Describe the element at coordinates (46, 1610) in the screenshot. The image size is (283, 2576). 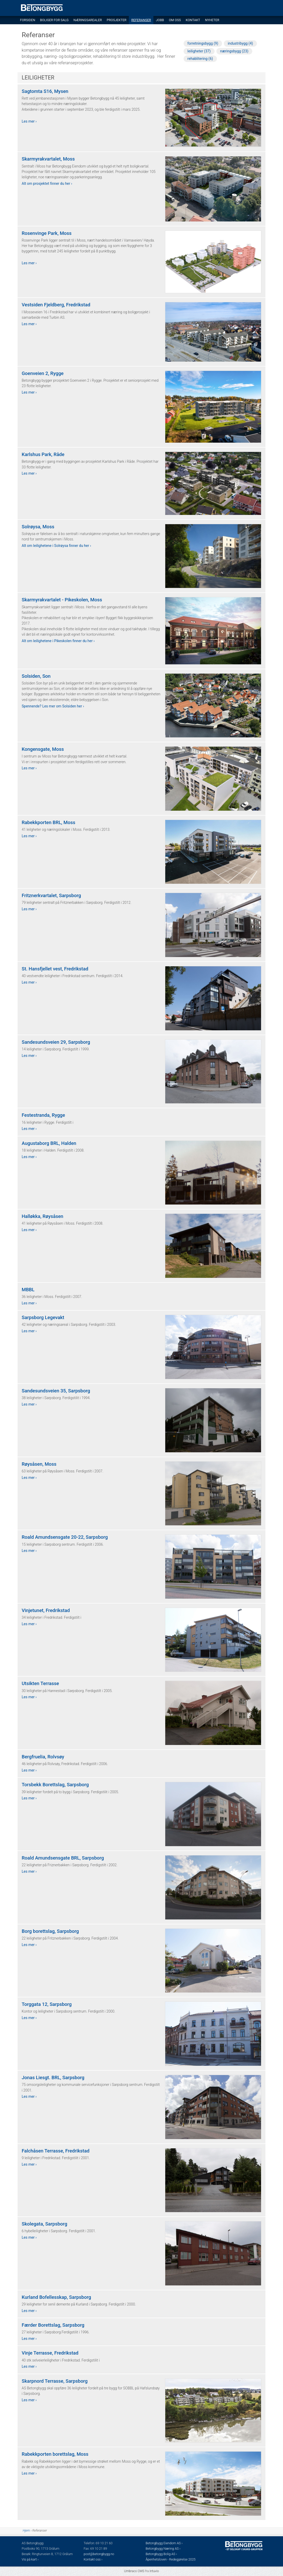
I see `Vinjetunet, Fredrikstad` at that location.